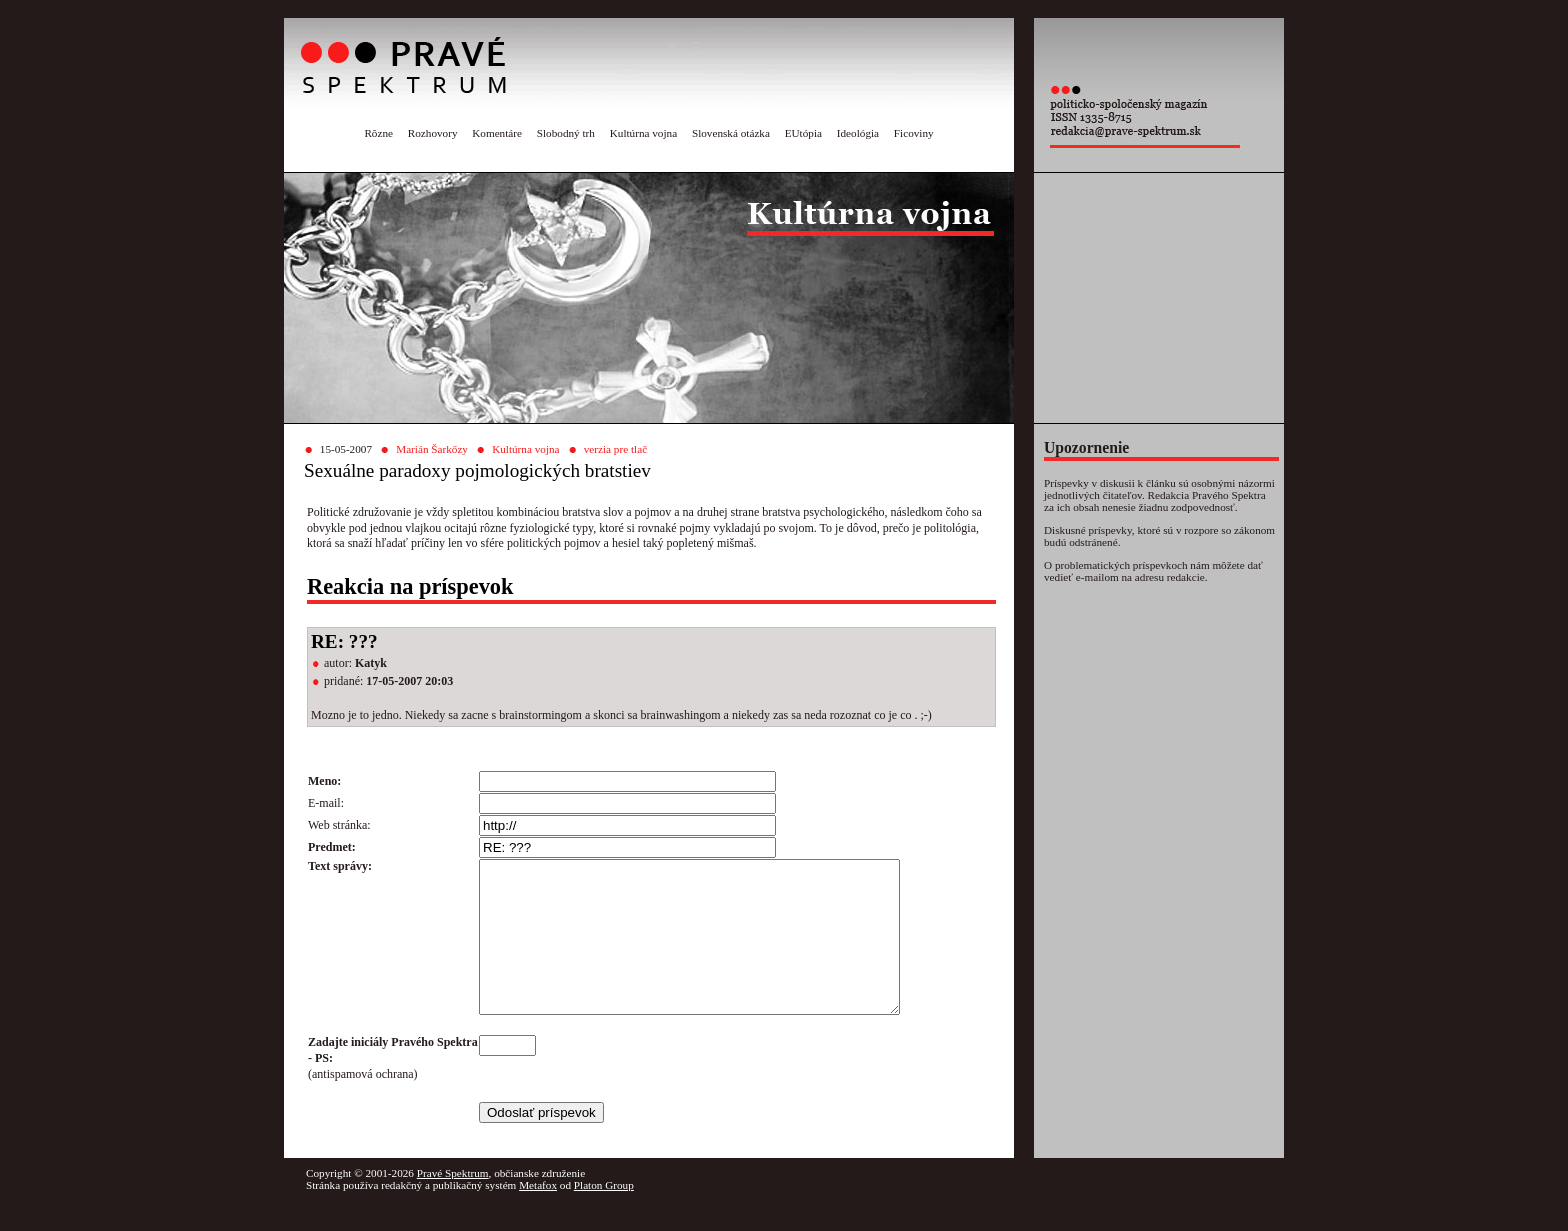 The image size is (1568, 1231). What do you see at coordinates (497, 133) in the screenshot?
I see `Komentáre` at bounding box center [497, 133].